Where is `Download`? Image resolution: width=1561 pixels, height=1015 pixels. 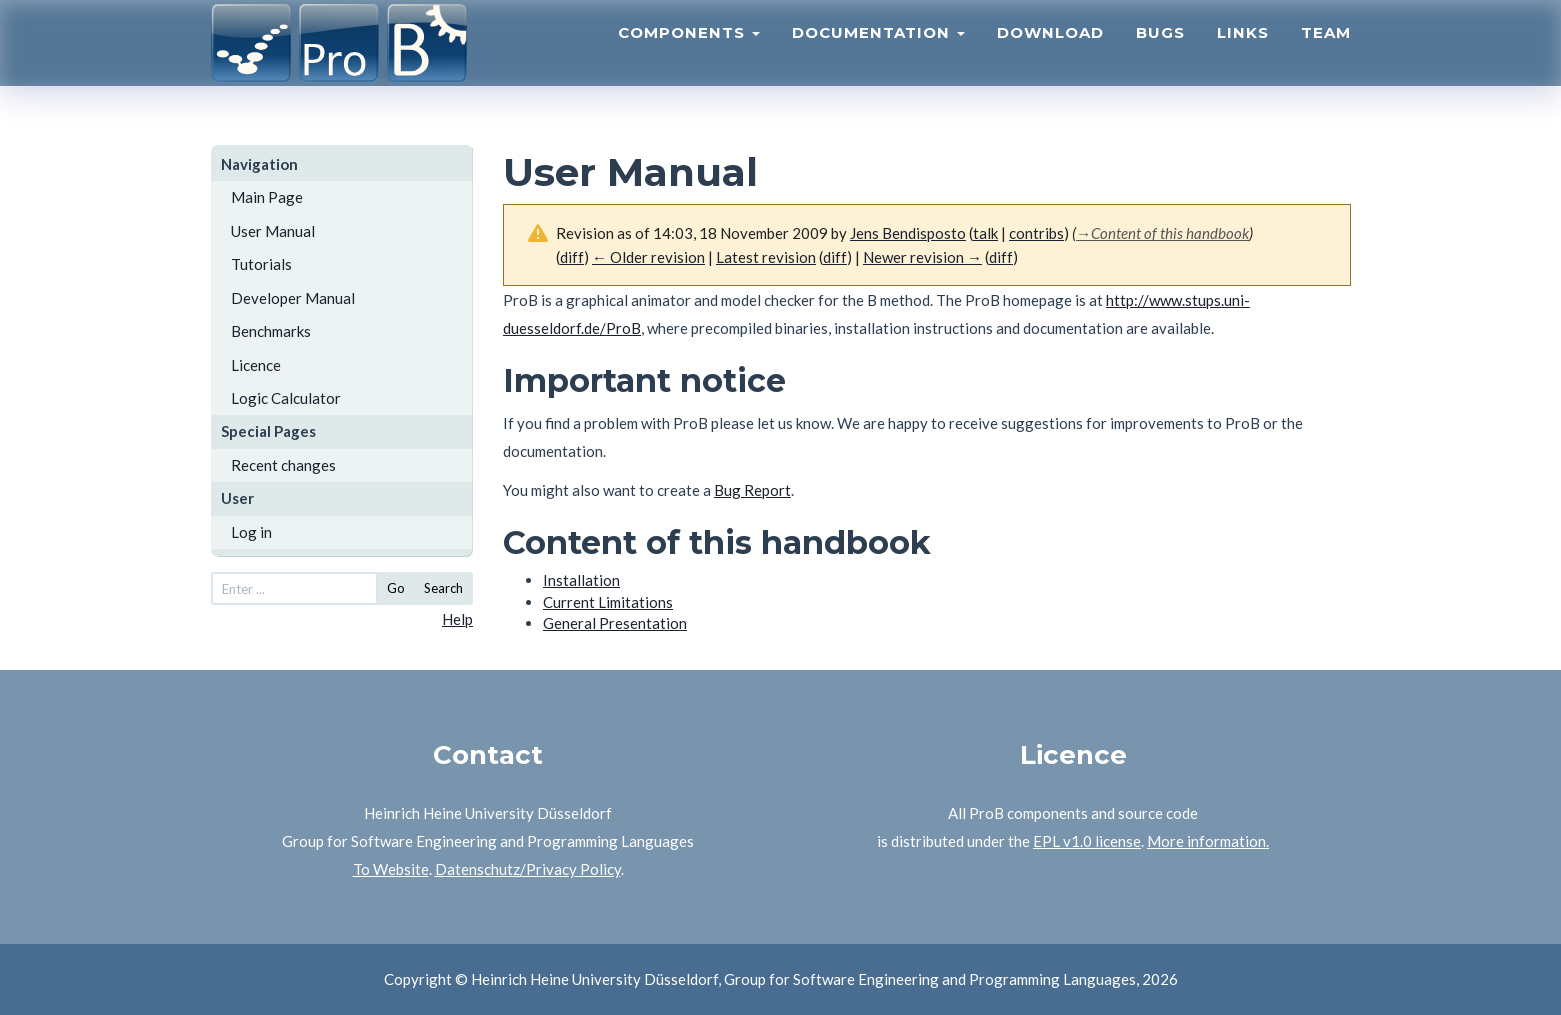 Download is located at coordinates (1050, 55).